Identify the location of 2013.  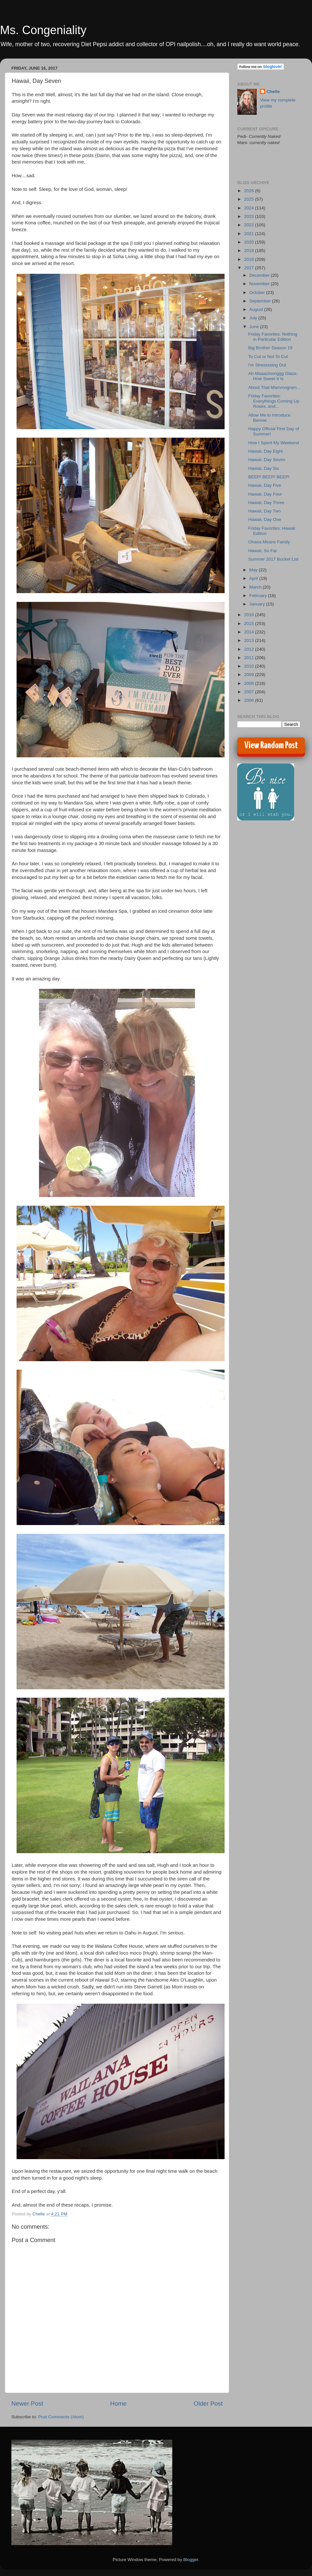
(249, 640).